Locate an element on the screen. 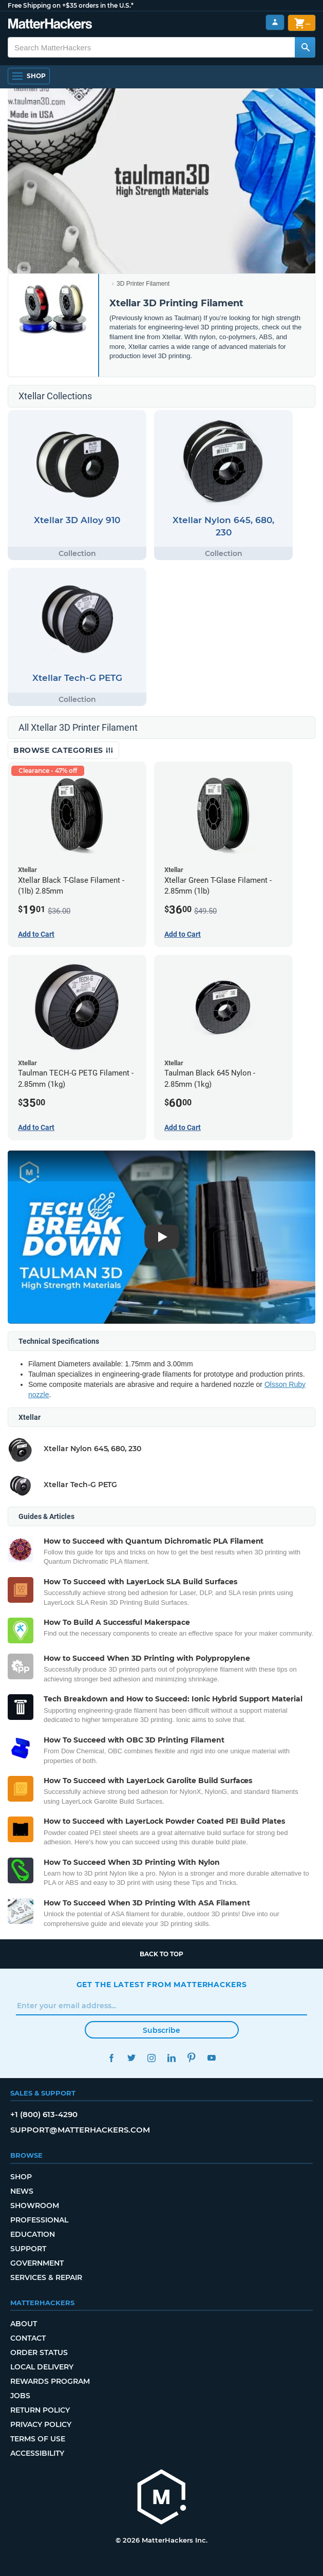 The width and height of the screenshot is (323, 2576). Rewards Program is located at coordinates (50, 2381).